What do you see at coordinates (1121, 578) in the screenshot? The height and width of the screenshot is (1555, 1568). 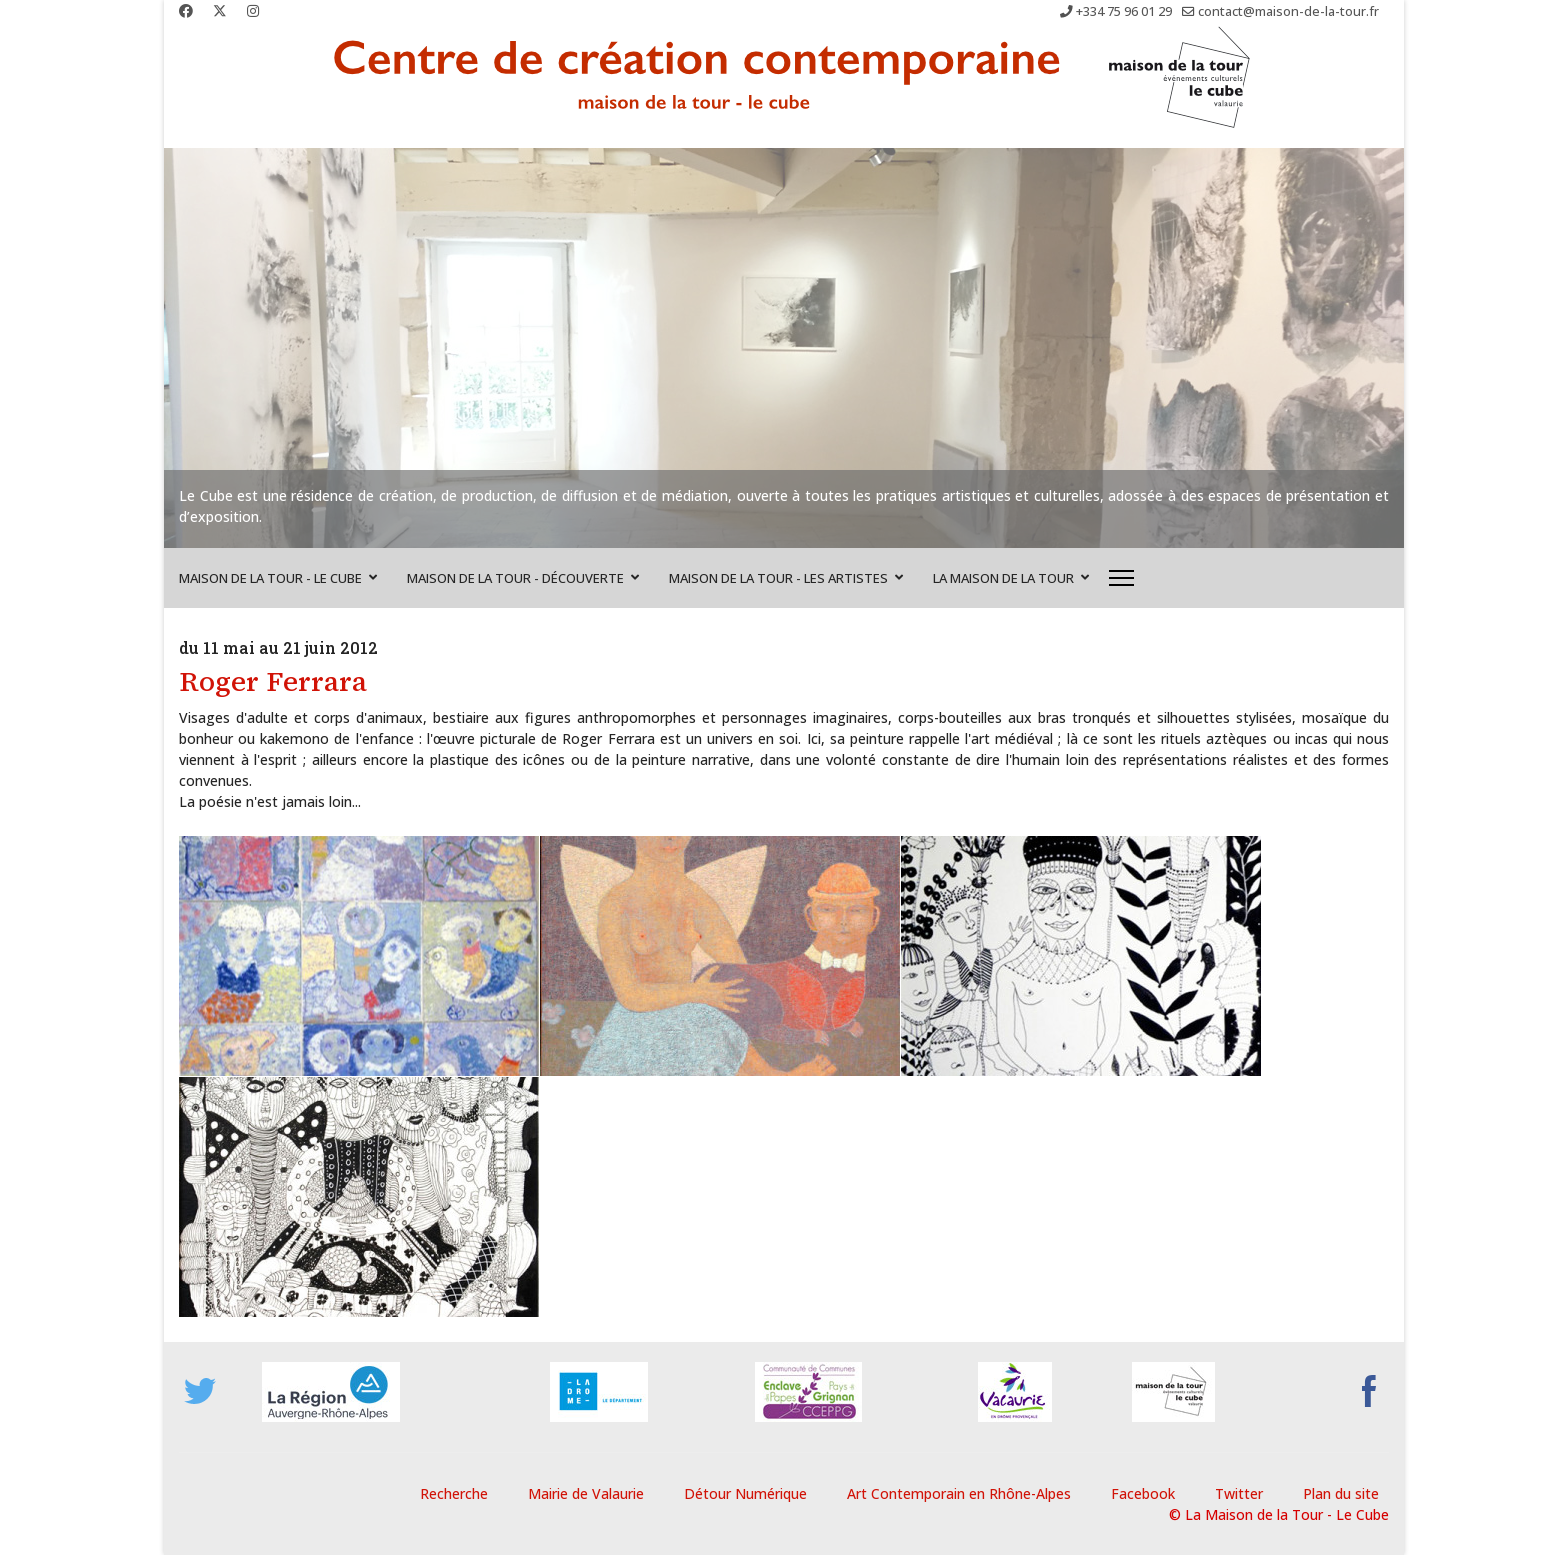 I see `[Menu]` at bounding box center [1121, 578].